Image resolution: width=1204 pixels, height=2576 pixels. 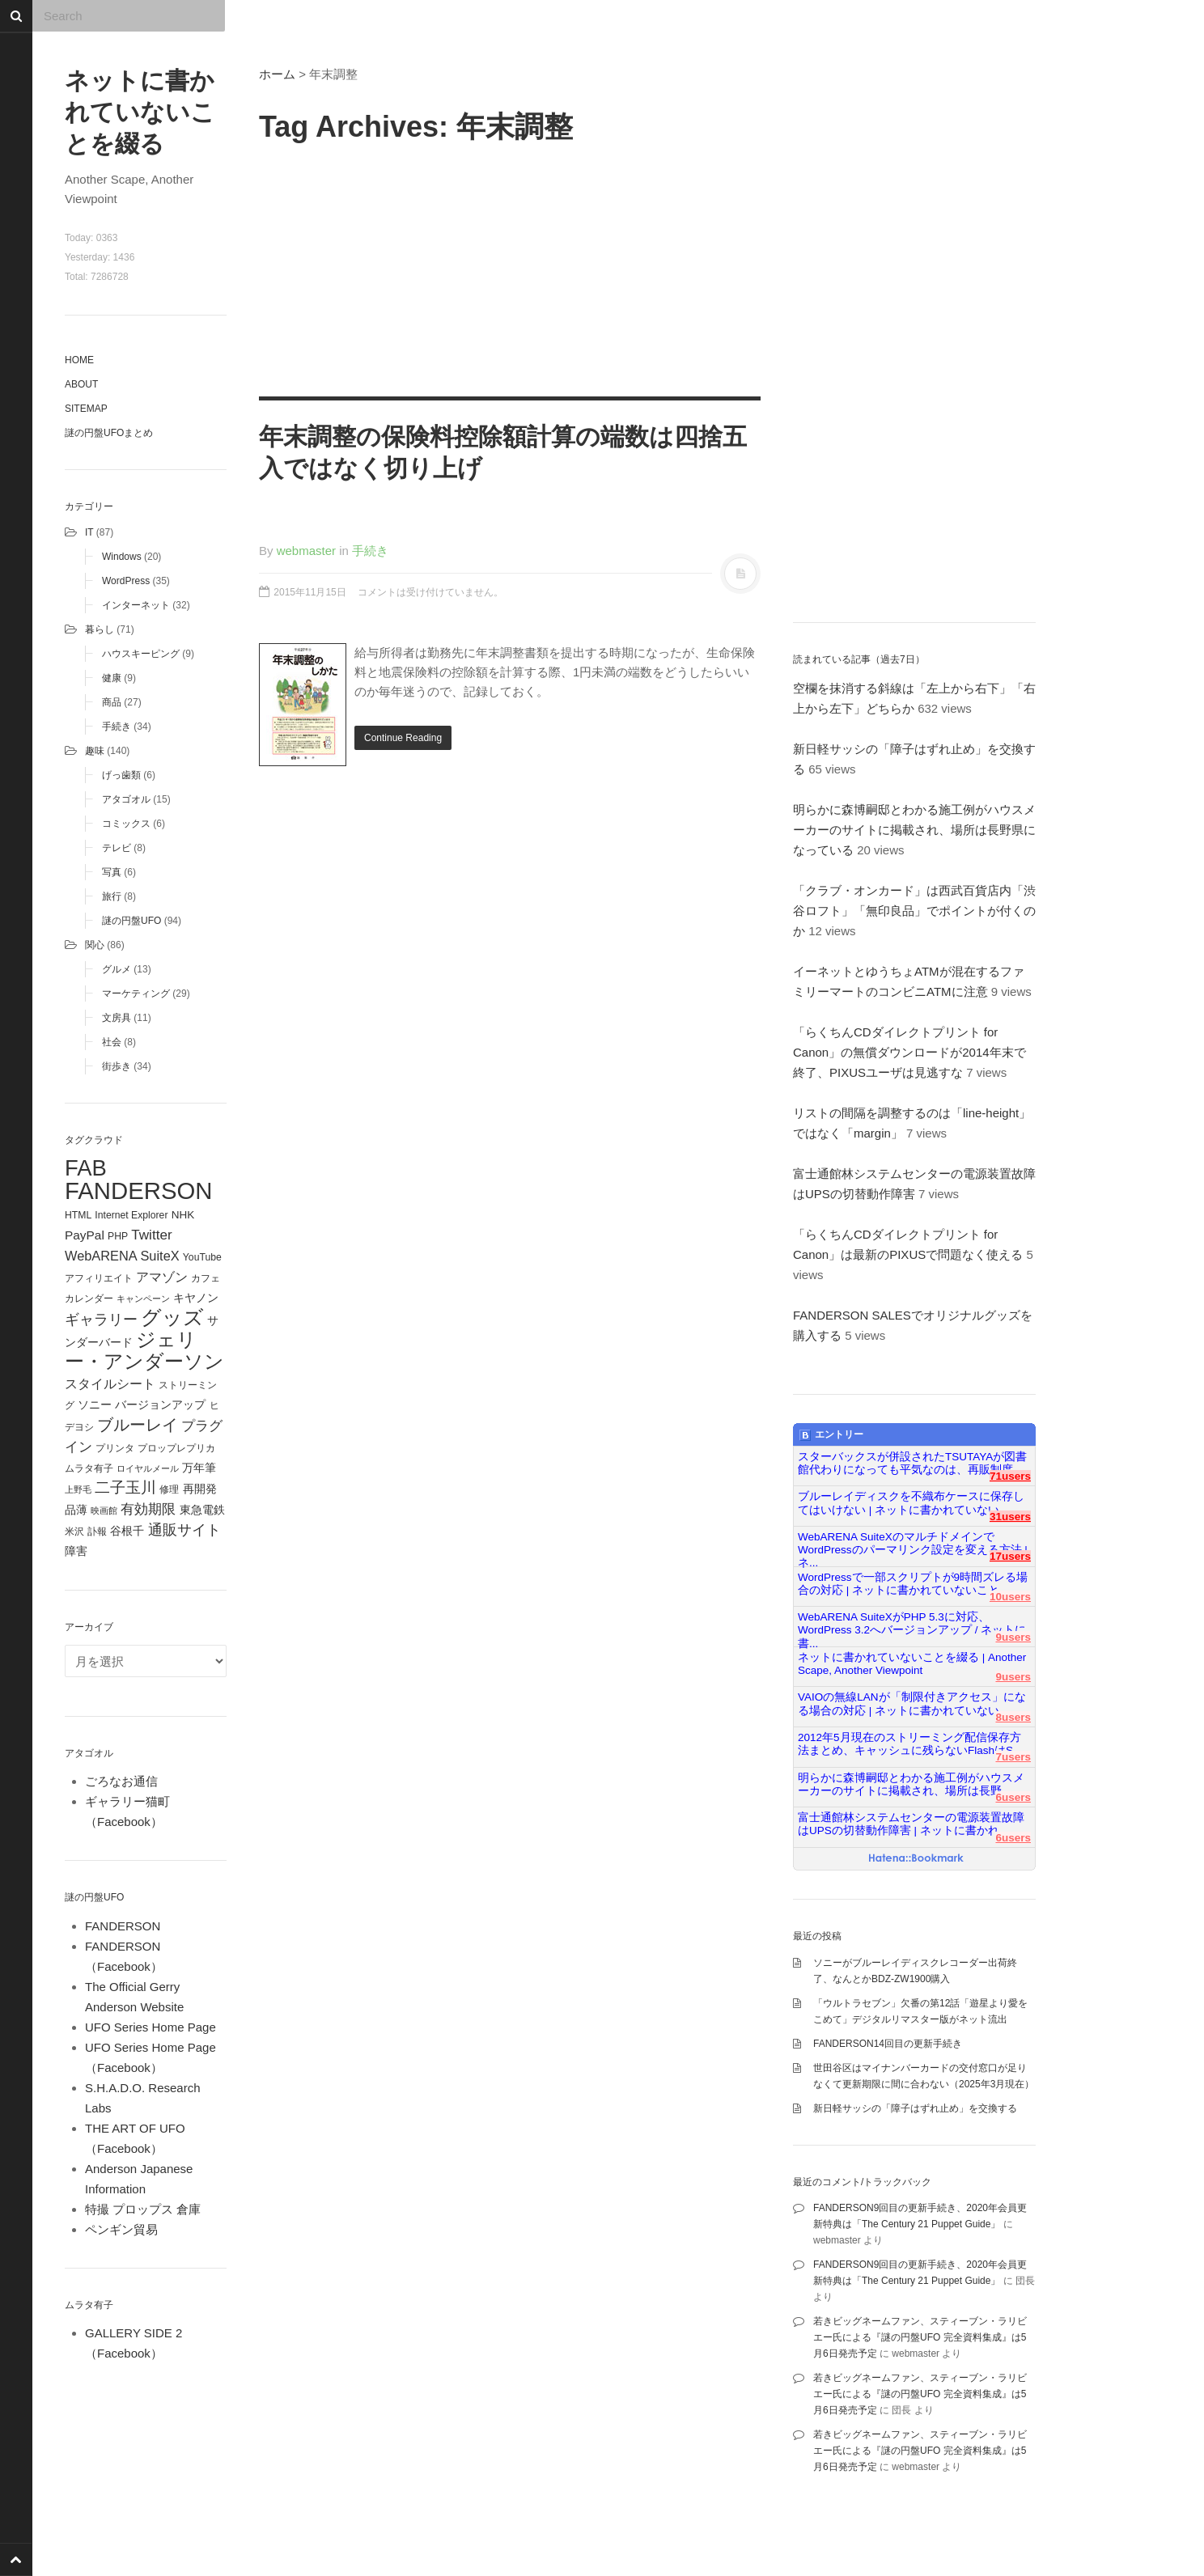 What do you see at coordinates (89, 1468) in the screenshot?
I see `ムラタ有子` at bounding box center [89, 1468].